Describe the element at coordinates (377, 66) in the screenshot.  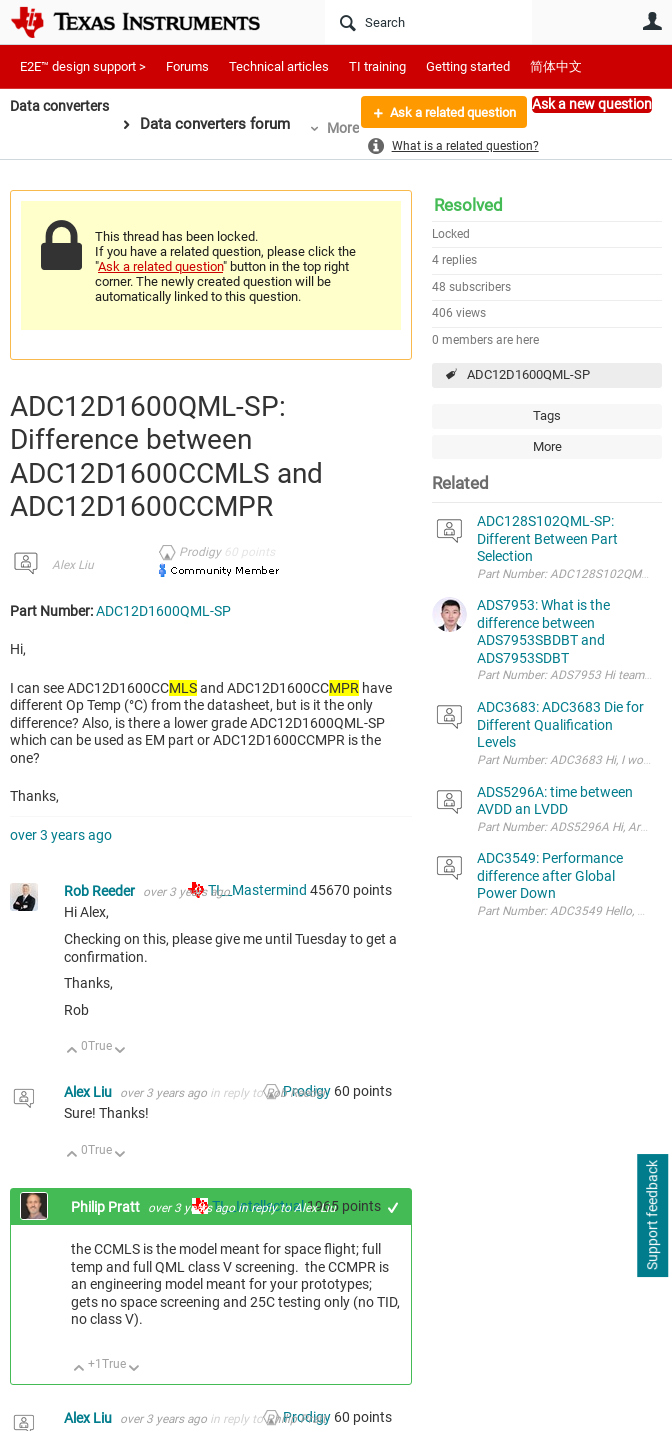
I see `TI training` at that location.